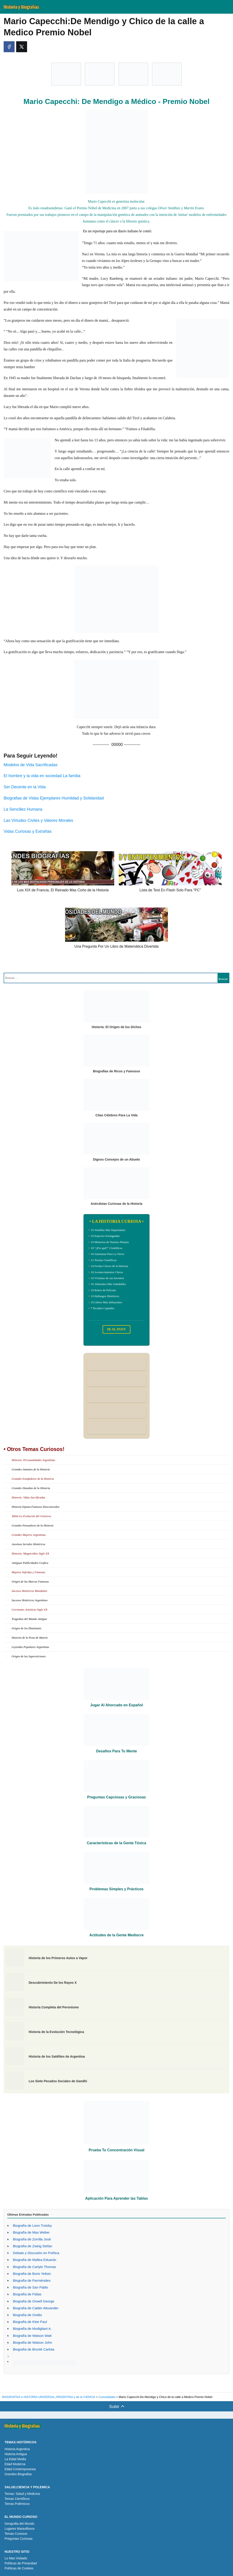  What do you see at coordinates (116, 1843) in the screenshot?
I see `Características de la Gente Tóxica` at bounding box center [116, 1843].